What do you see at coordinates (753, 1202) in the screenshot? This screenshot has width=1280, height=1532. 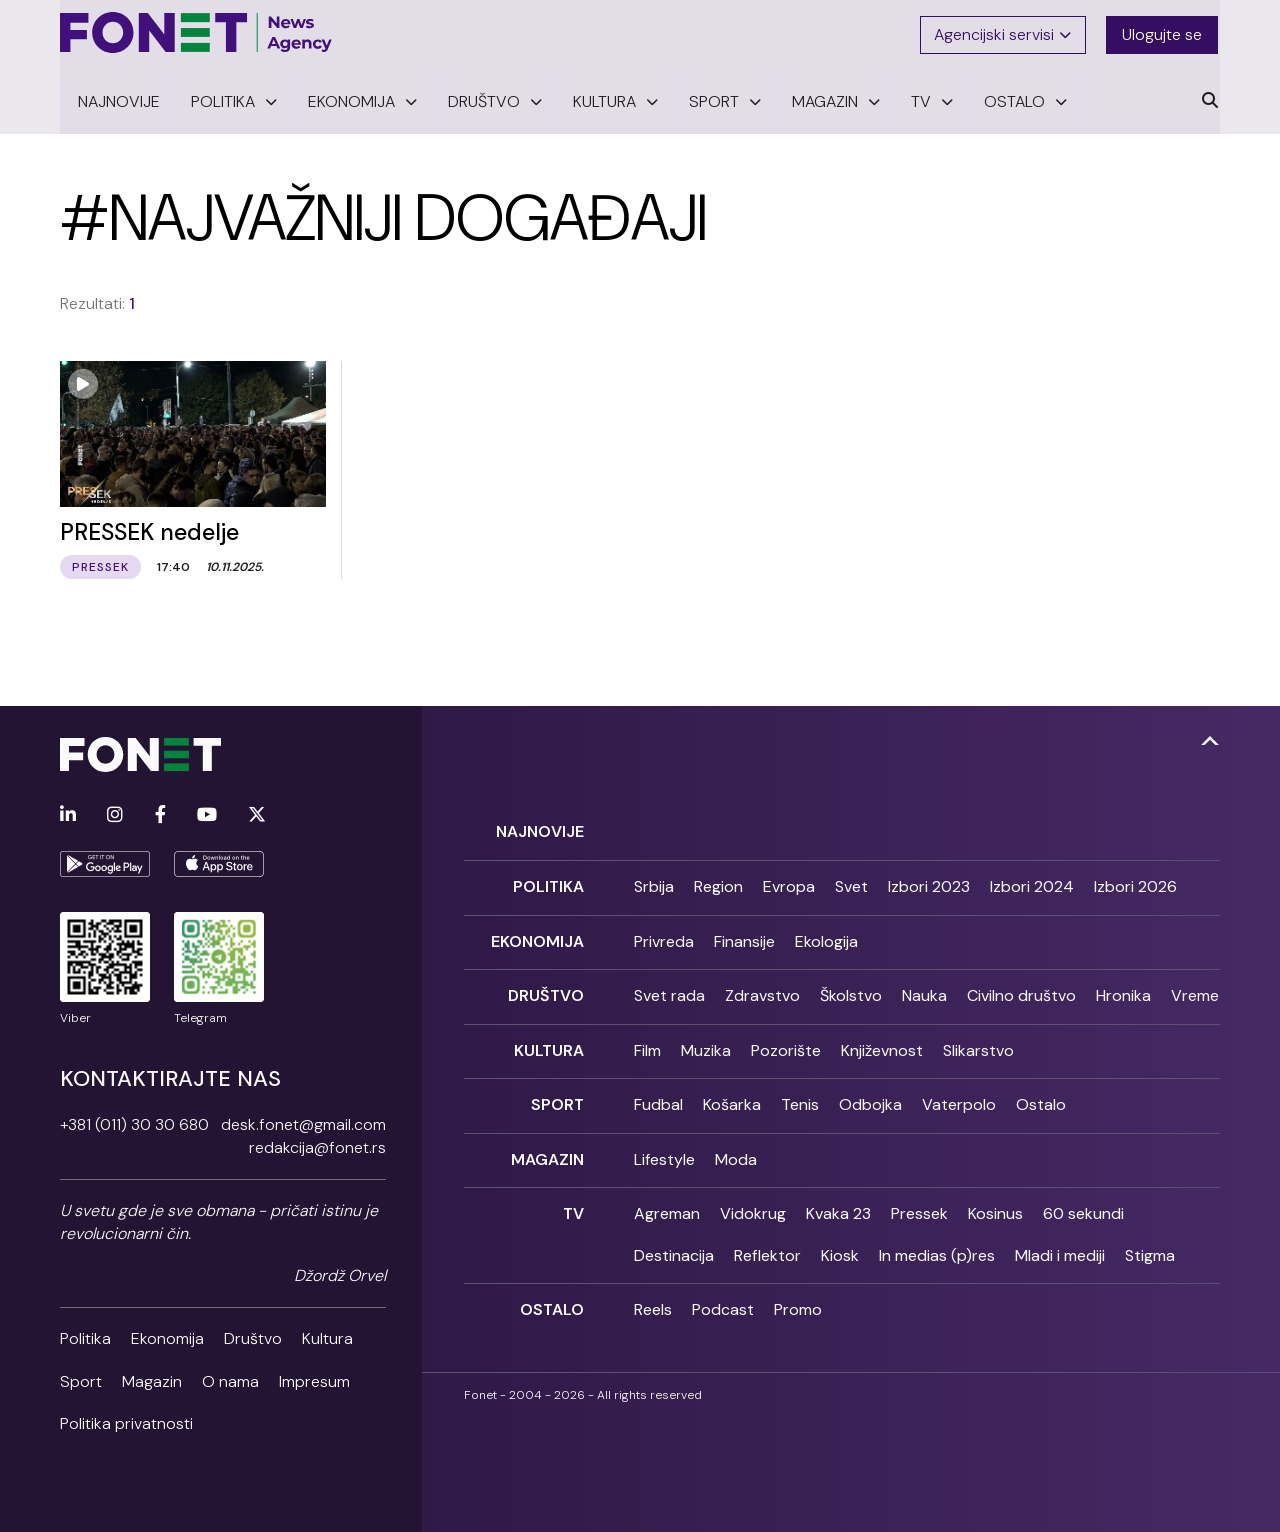 I see `Vidokrug` at bounding box center [753, 1202].